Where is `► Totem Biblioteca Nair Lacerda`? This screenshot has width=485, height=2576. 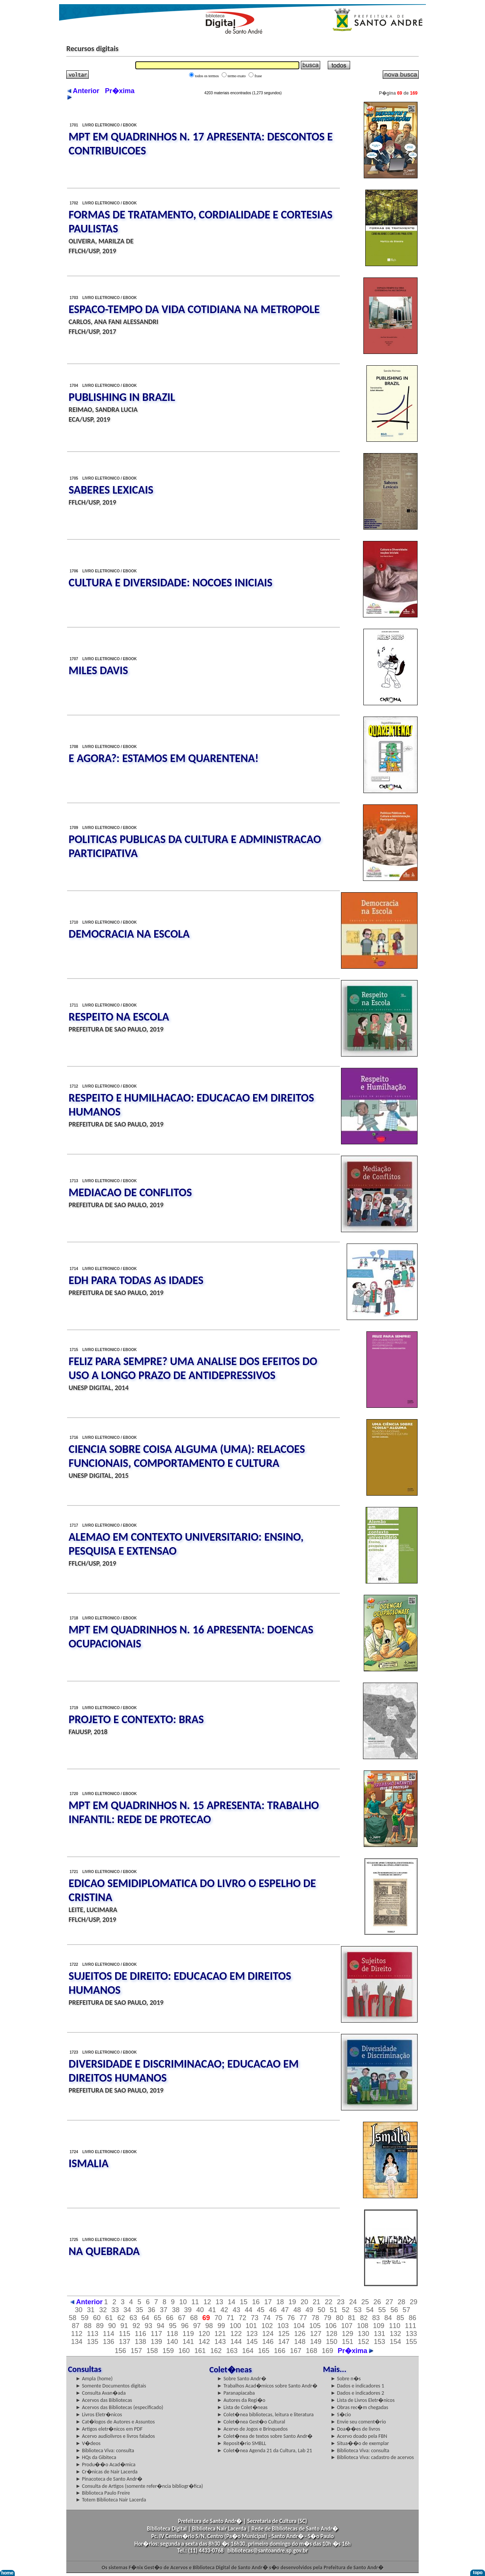
► Totem Biblioteca Nair Lacerda is located at coordinates (110, 2500).